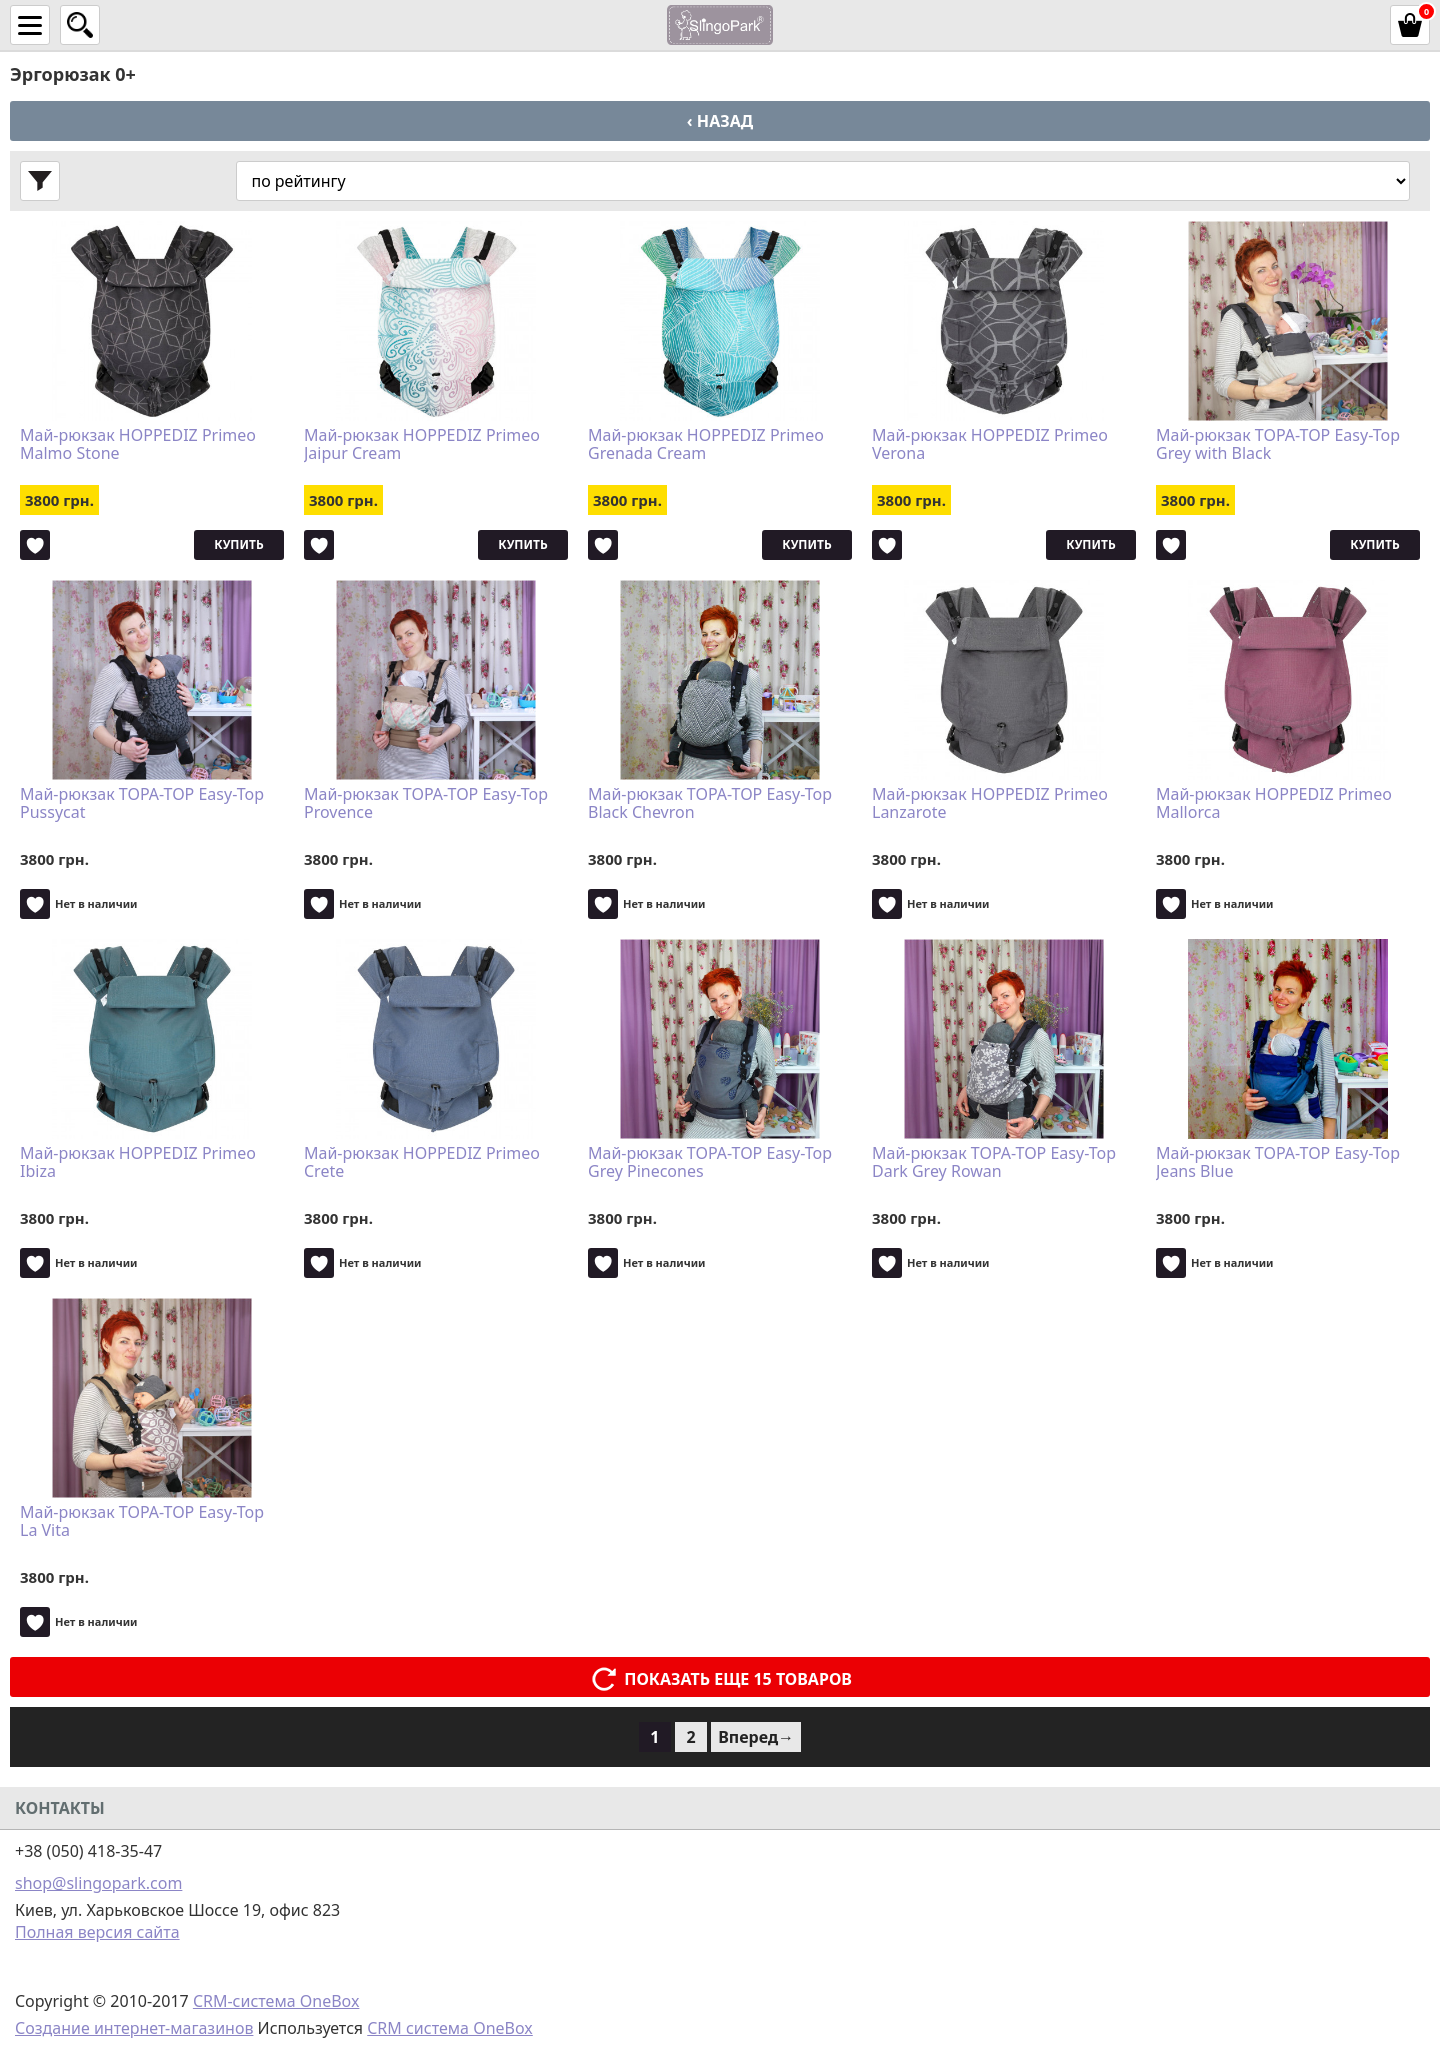  Describe the element at coordinates (710, 804) in the screenshot. I see `Май-рюкзак TOPA-TOP Easy-Top Black Chevron` at that location.